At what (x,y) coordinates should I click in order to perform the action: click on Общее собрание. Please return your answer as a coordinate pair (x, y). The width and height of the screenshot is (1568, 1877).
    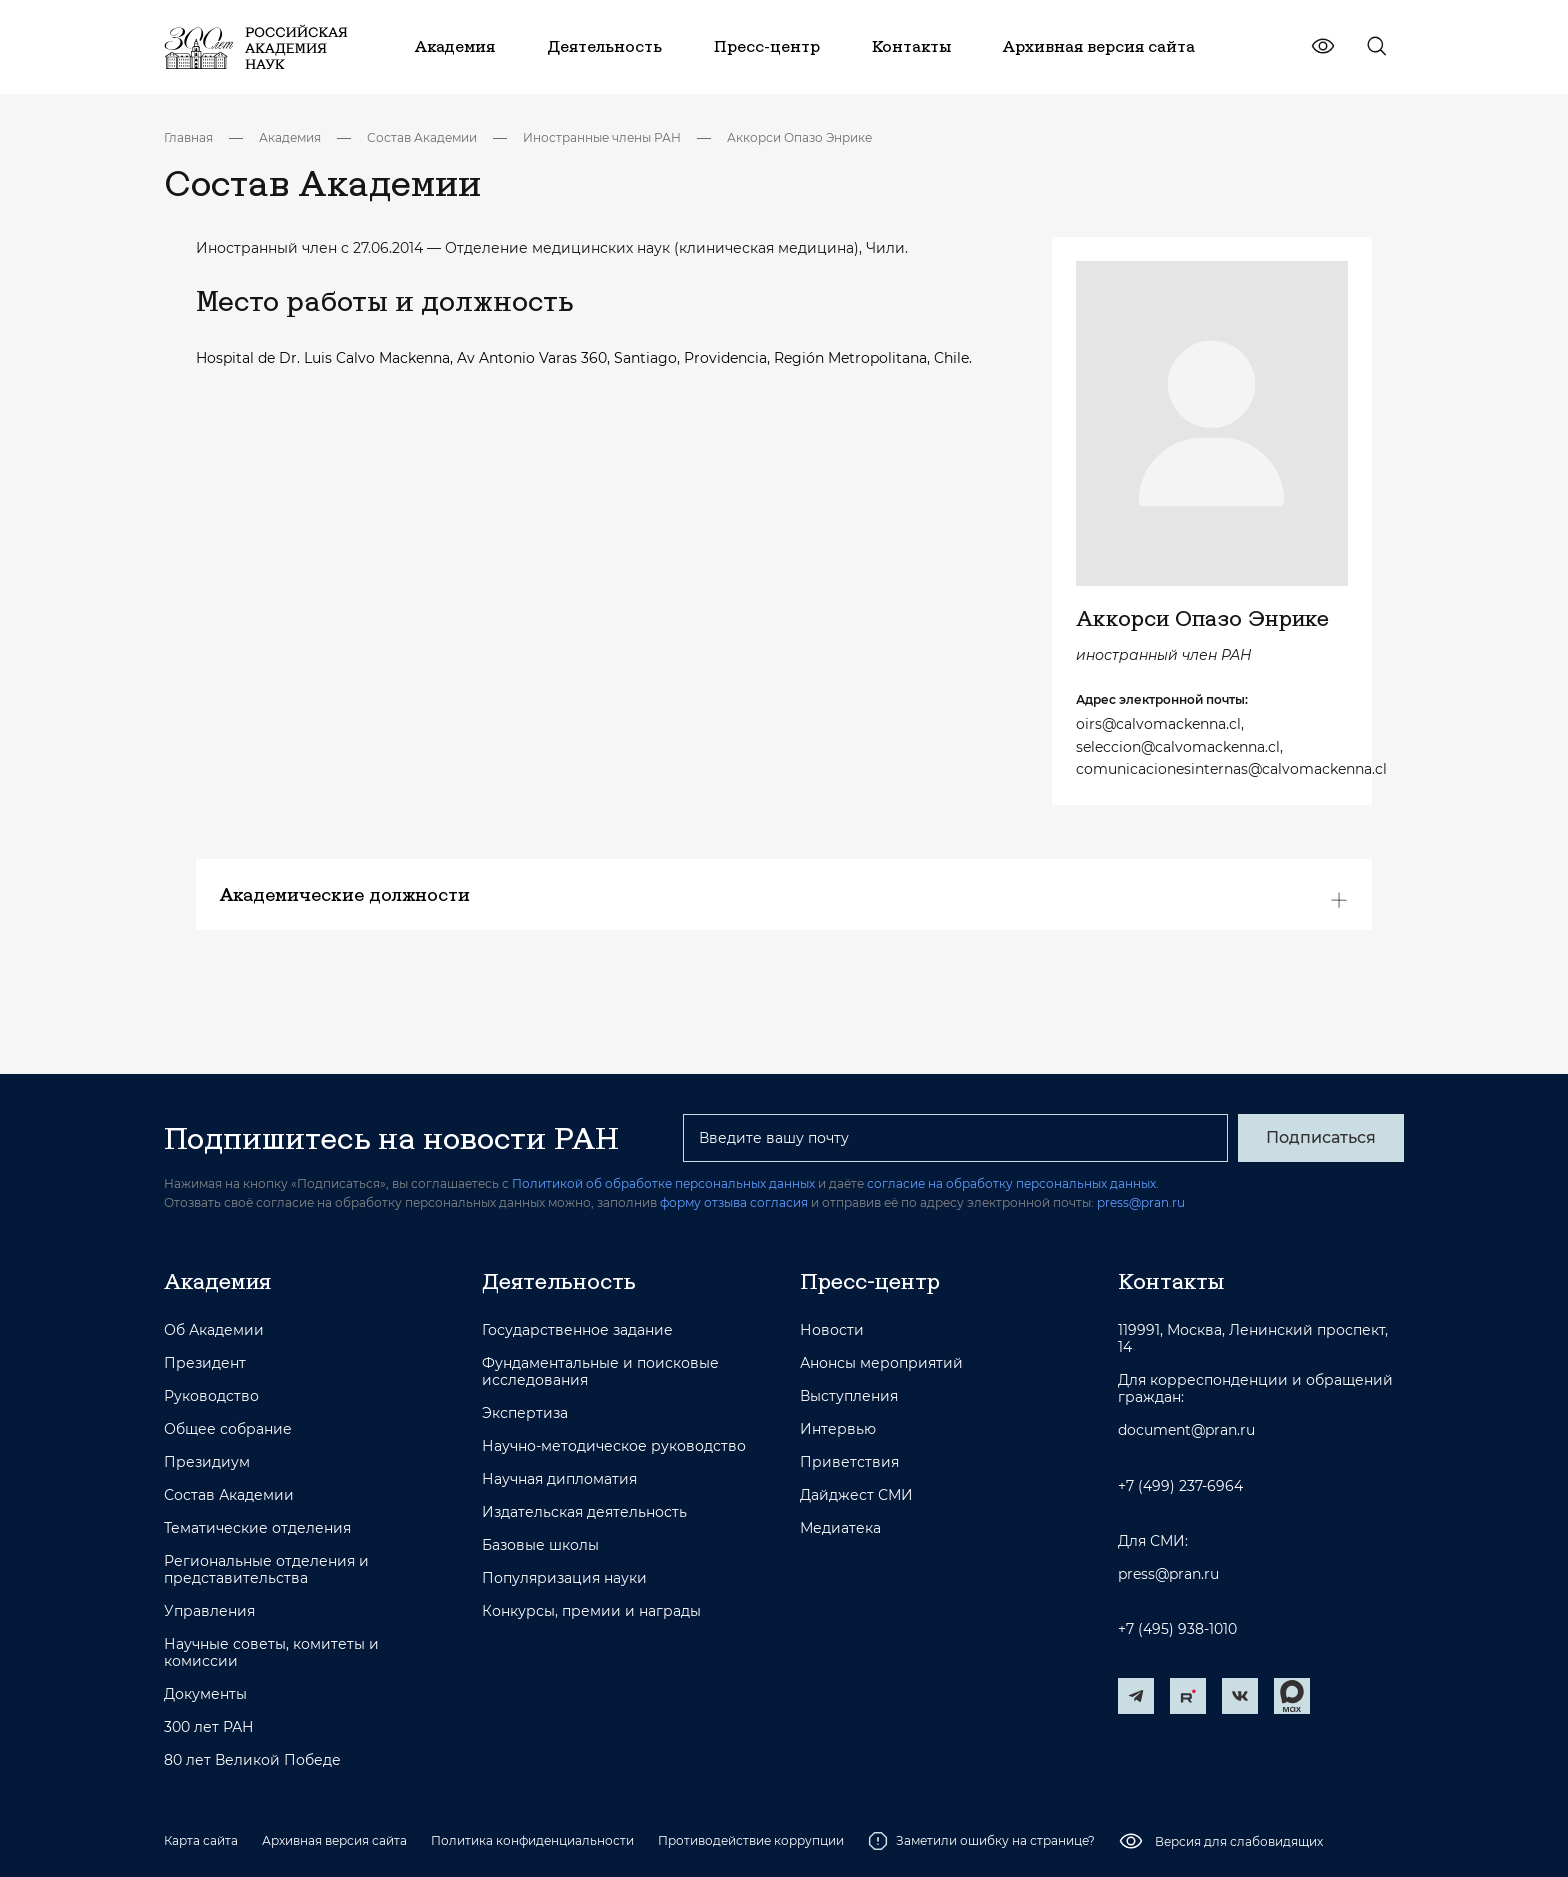
    Looking at the image, I should click on (228, 1429).